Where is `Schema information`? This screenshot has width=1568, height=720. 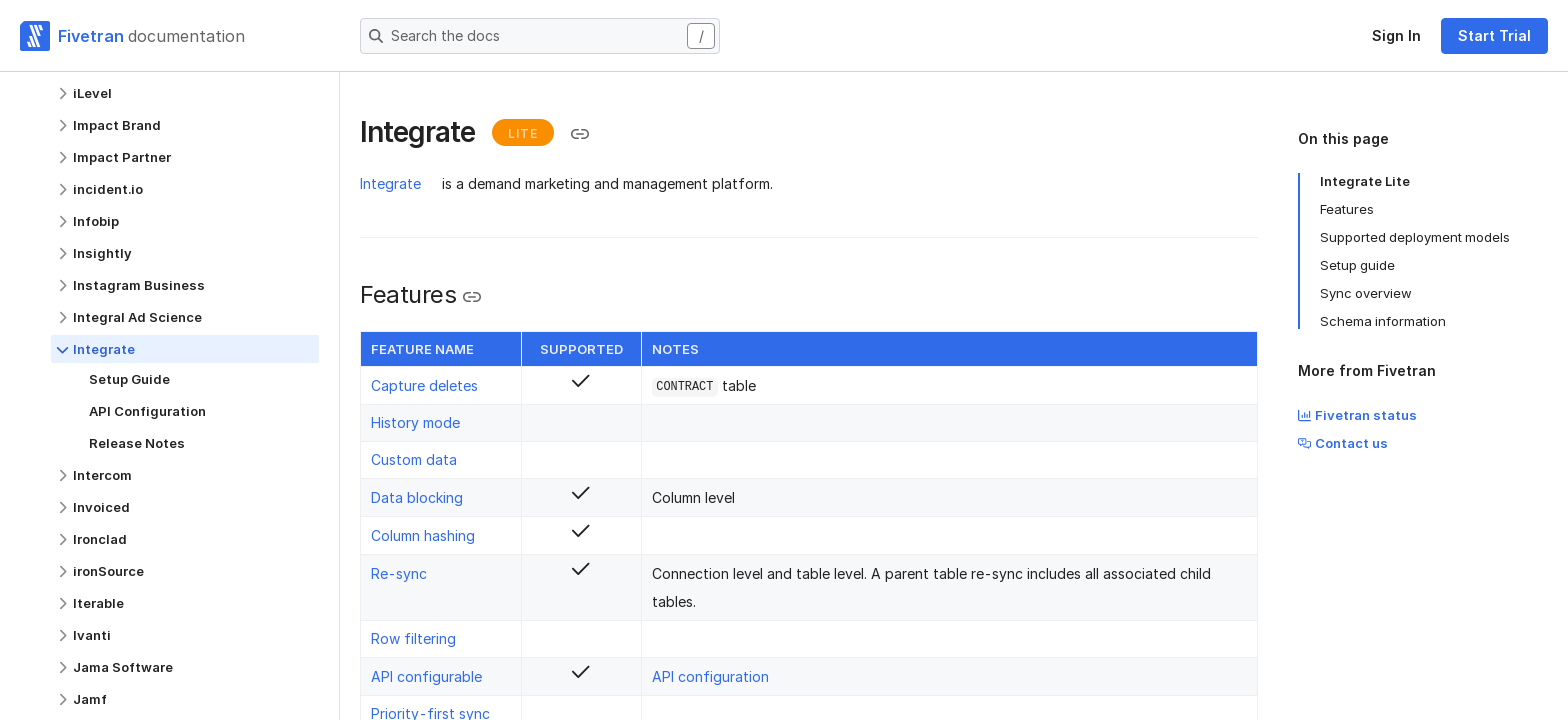 Schema information is located at coordinates (1383, 321).